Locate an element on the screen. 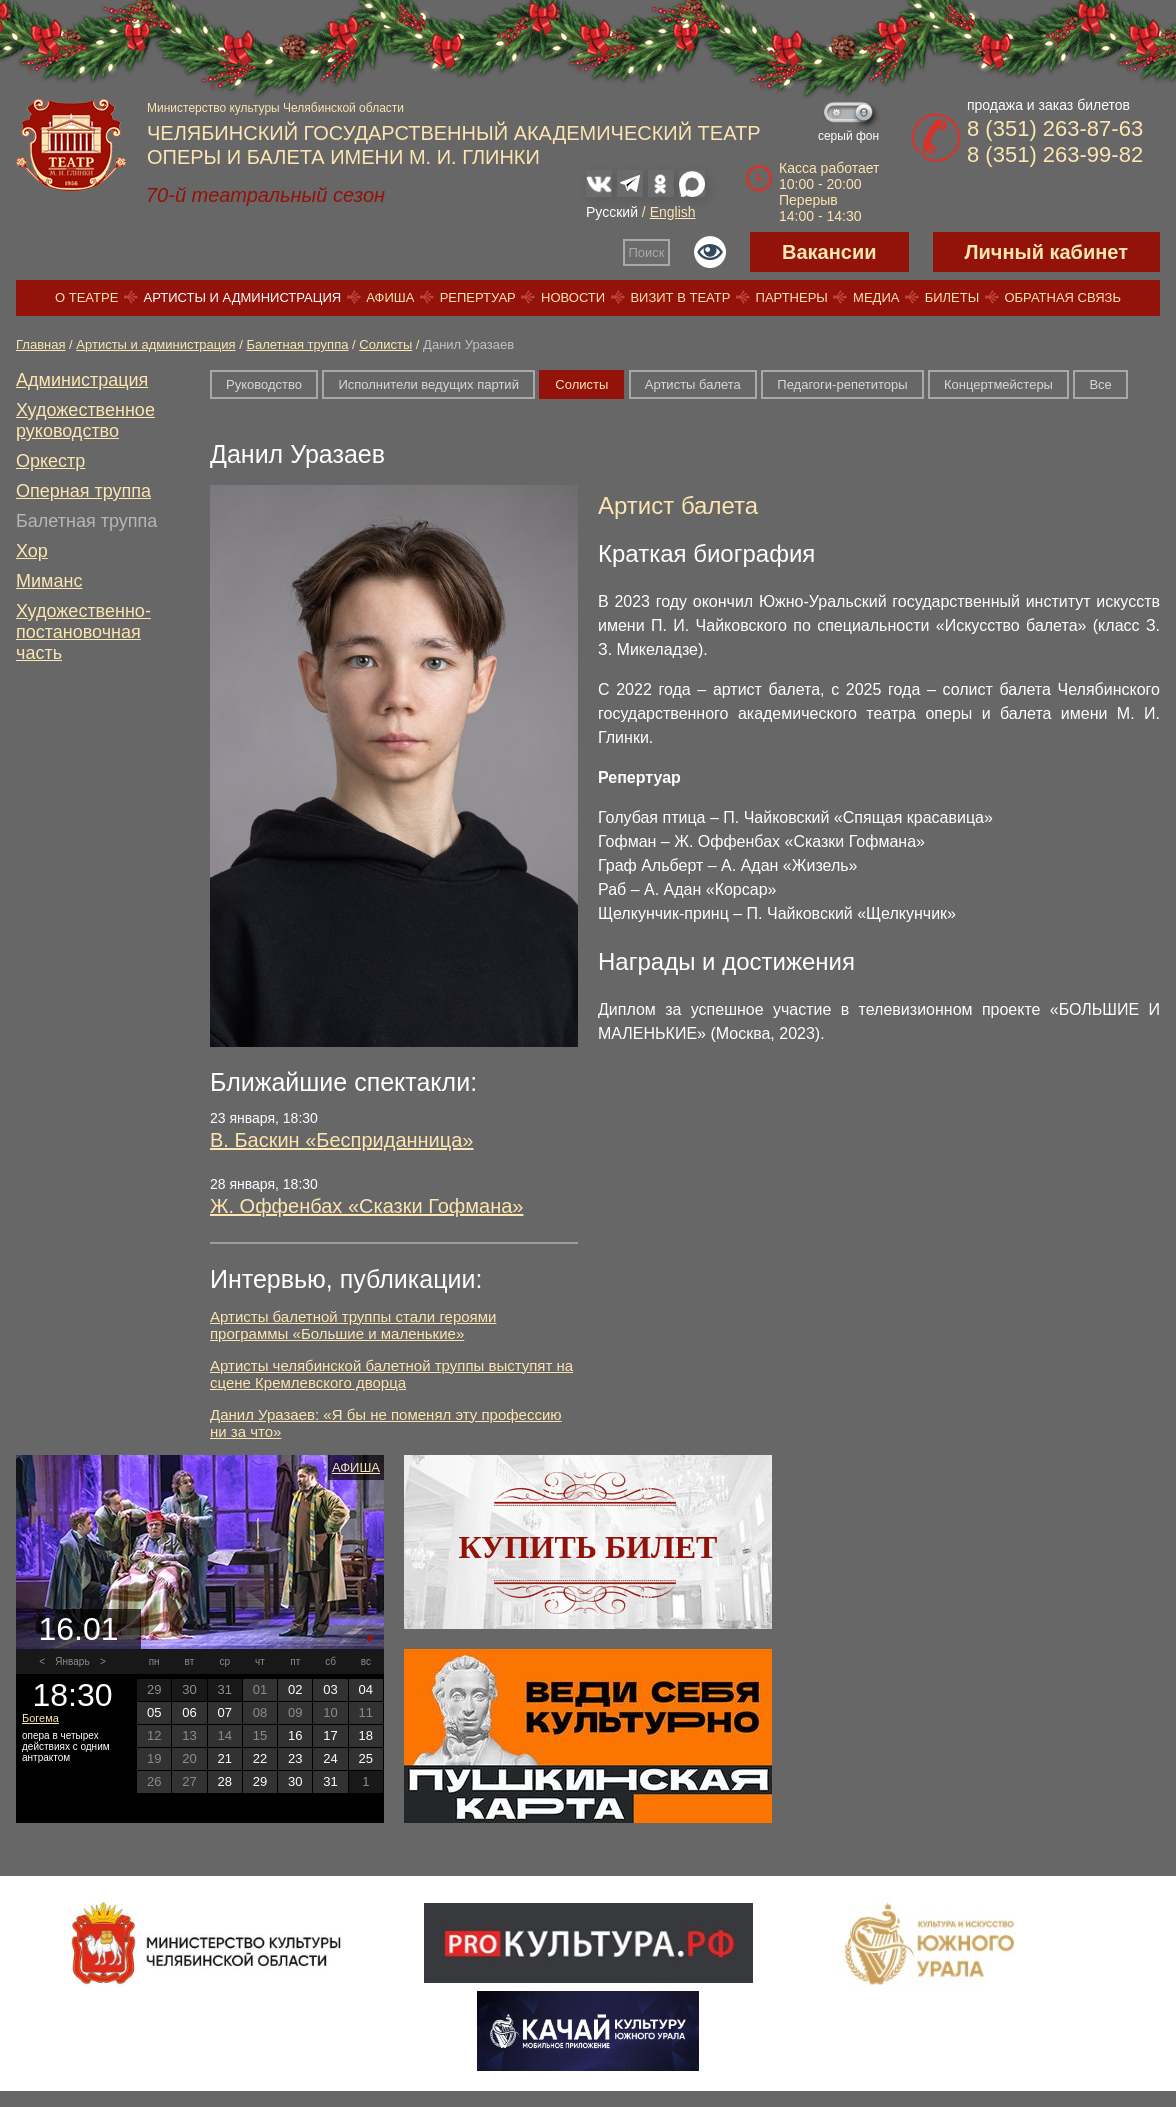 This screenshot has height=2107, width=1176. Руководство is located at coordinates (264, 384).